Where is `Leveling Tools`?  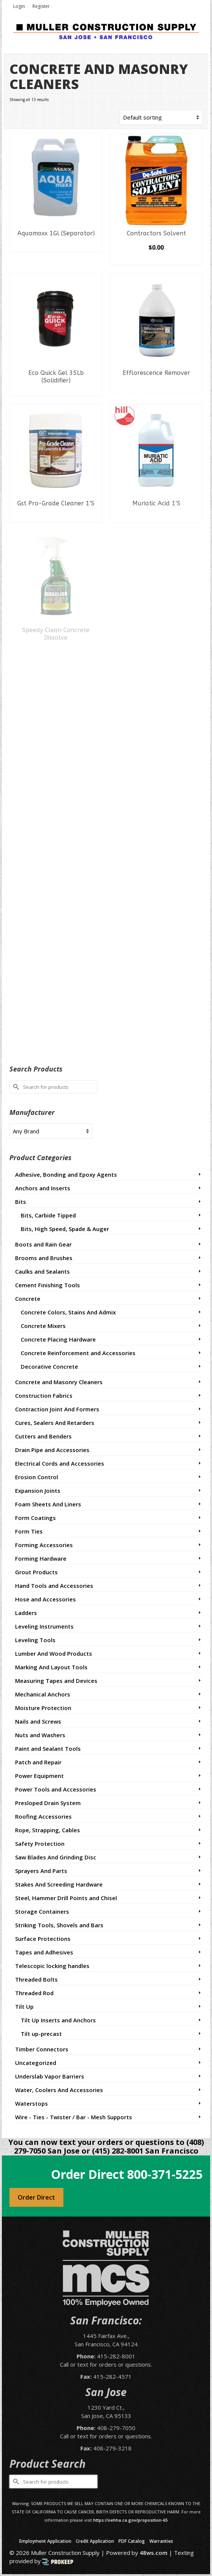 Leveling Tools is located at coordinates (35, 1640).